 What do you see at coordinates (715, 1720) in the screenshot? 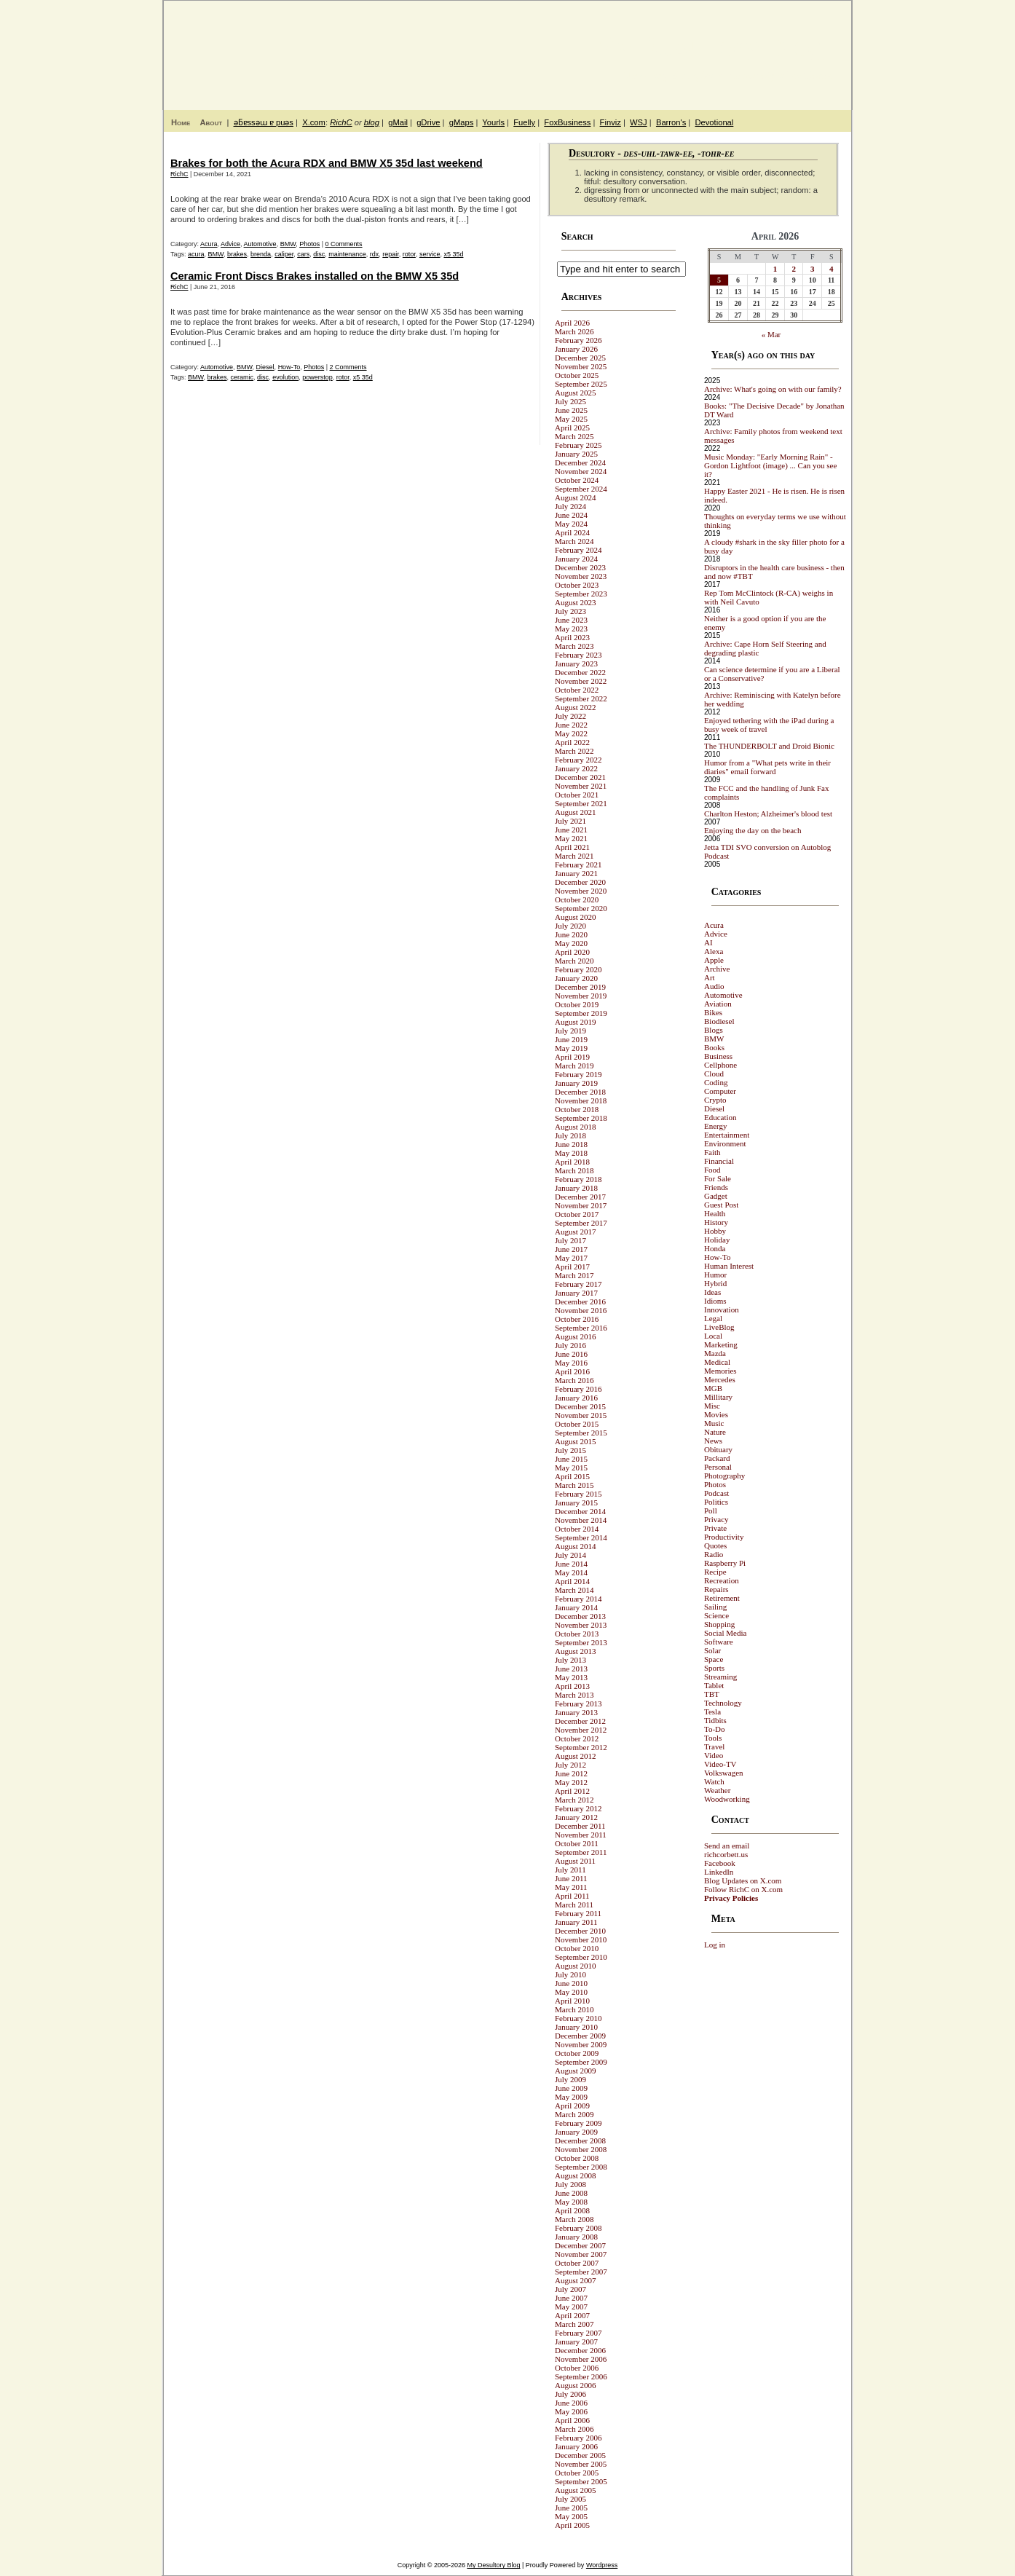
I see `Tidbits` at bounding box center [715, 1720].